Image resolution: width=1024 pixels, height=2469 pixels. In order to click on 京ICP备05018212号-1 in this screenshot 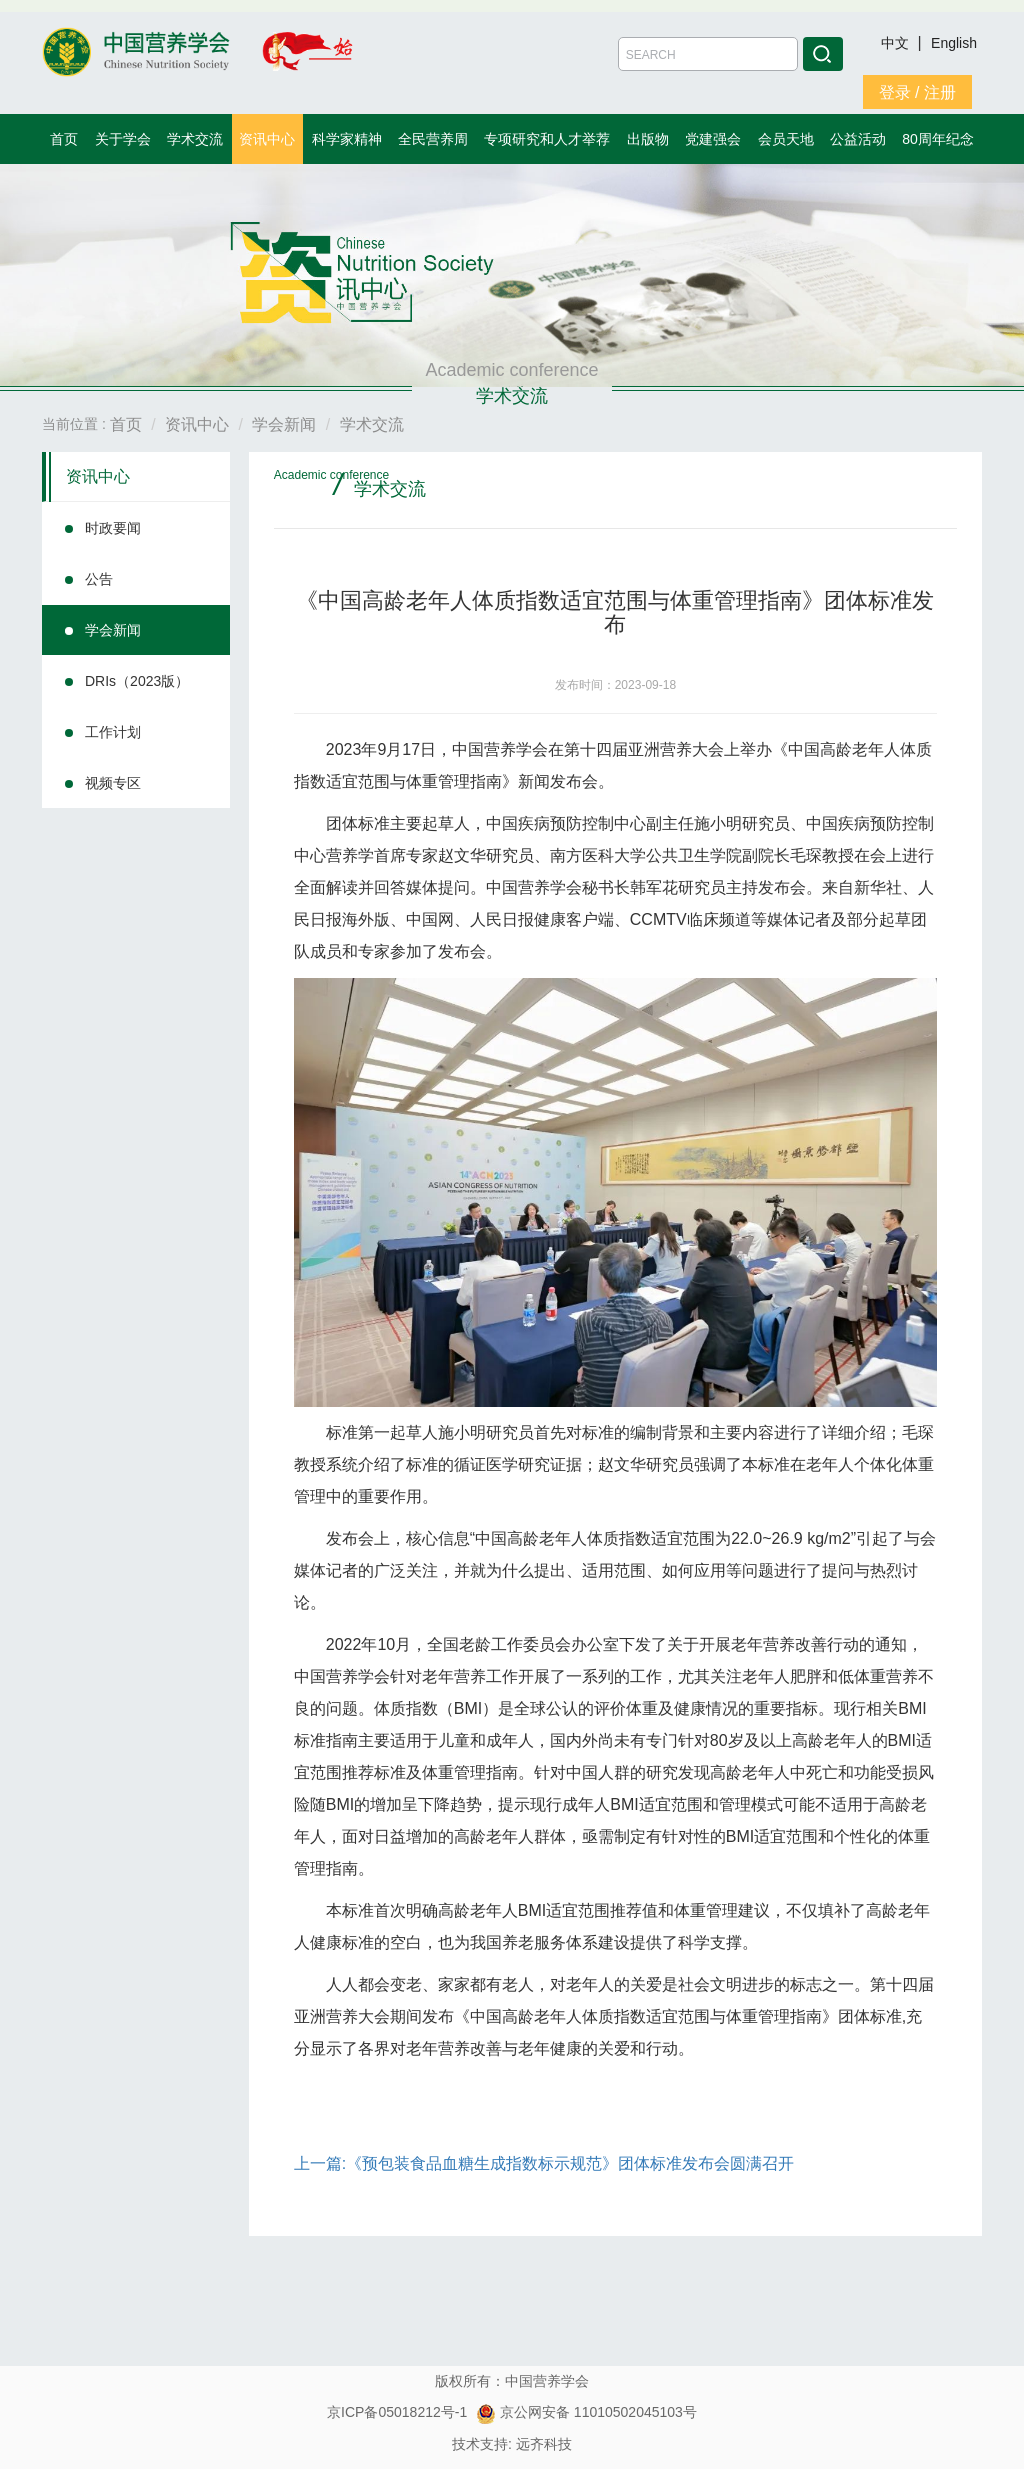, I will do `click(397, 2412)`.